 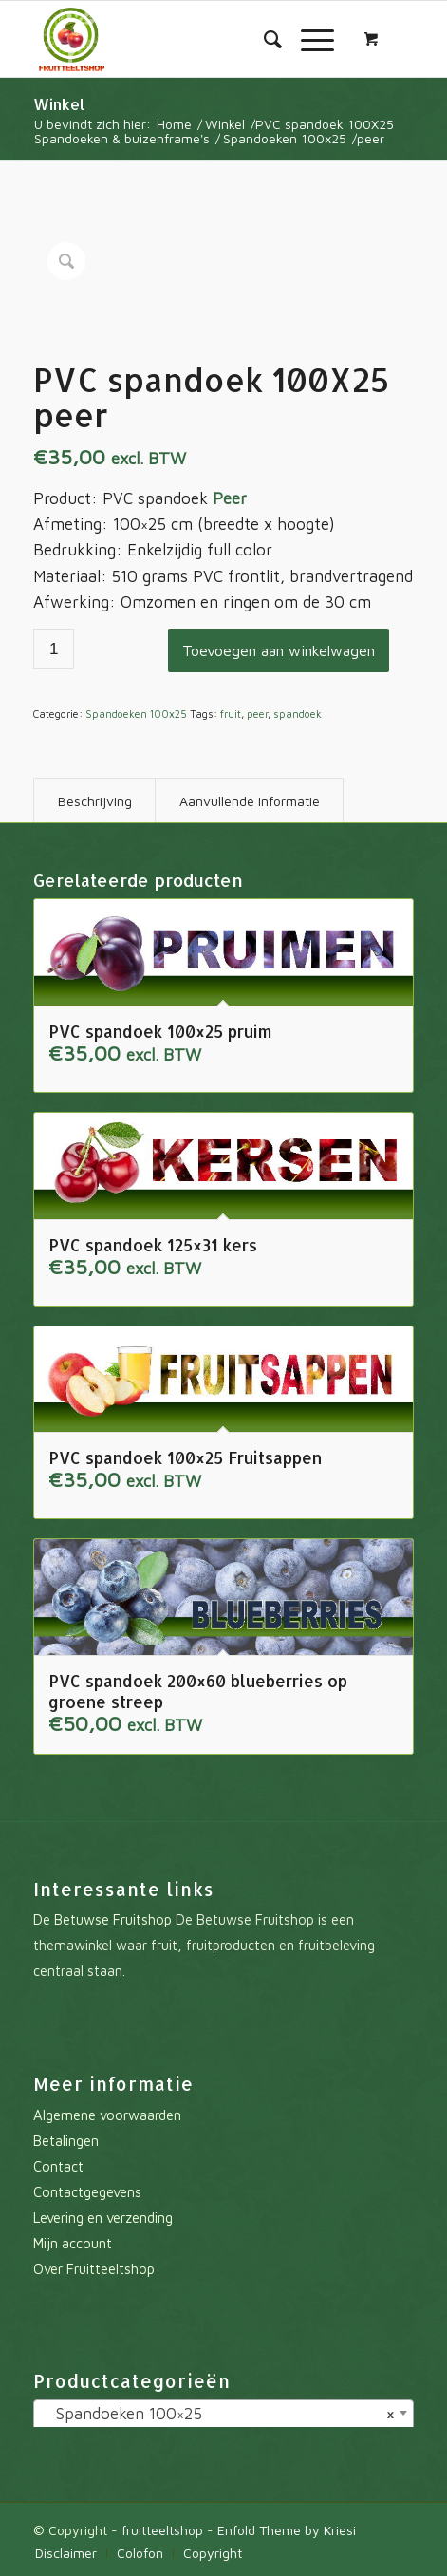 What do you see at coordinates (297, 713) in the screenshot?
I see `spandoek` at bounding box center [297, 713].